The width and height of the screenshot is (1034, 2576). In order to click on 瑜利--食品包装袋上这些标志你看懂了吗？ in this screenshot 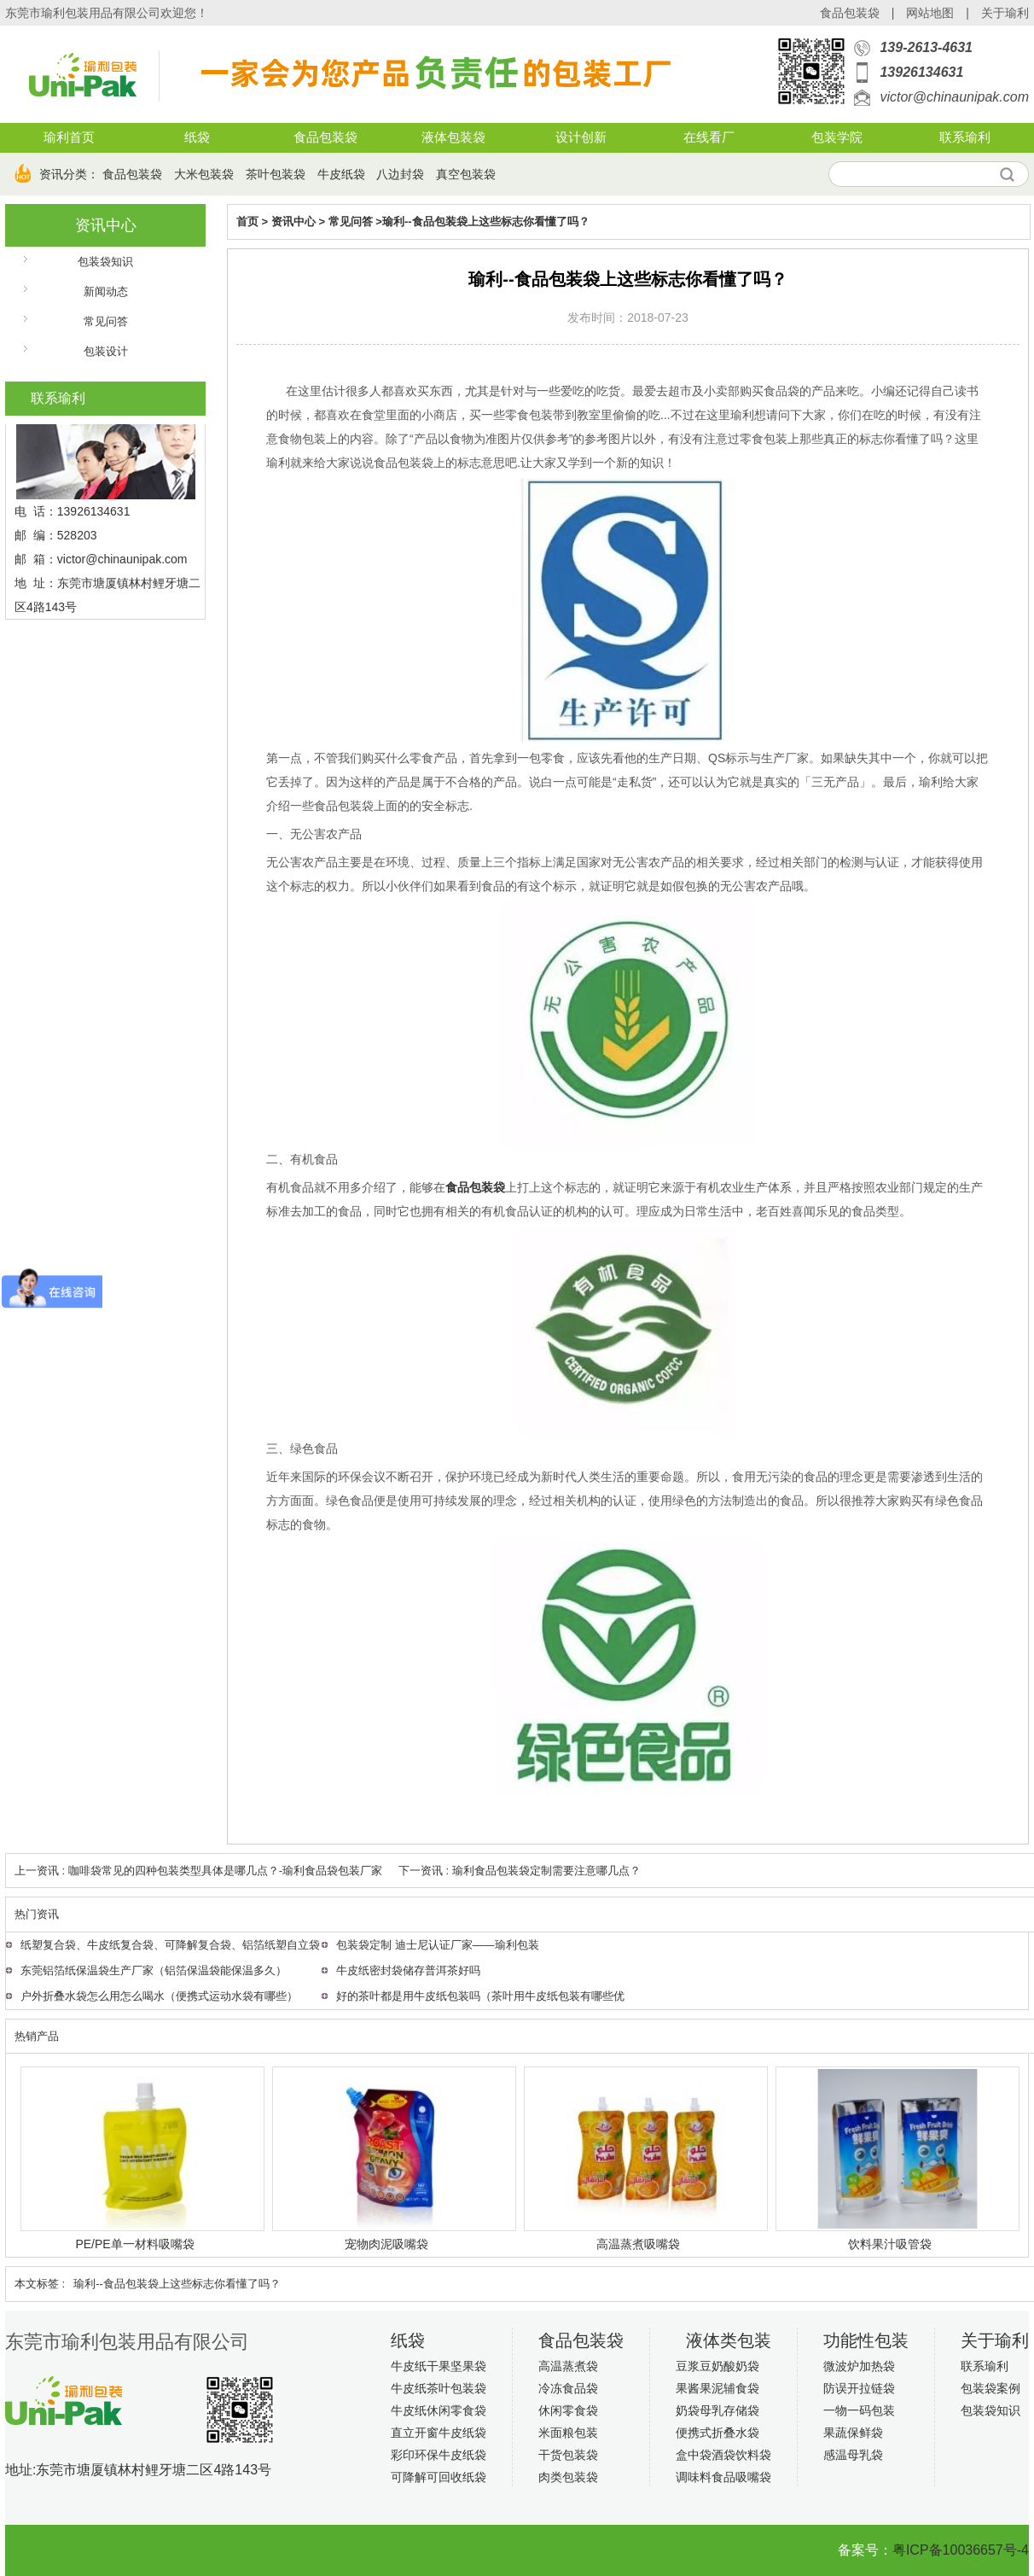, I will do `click(486, 221)`.